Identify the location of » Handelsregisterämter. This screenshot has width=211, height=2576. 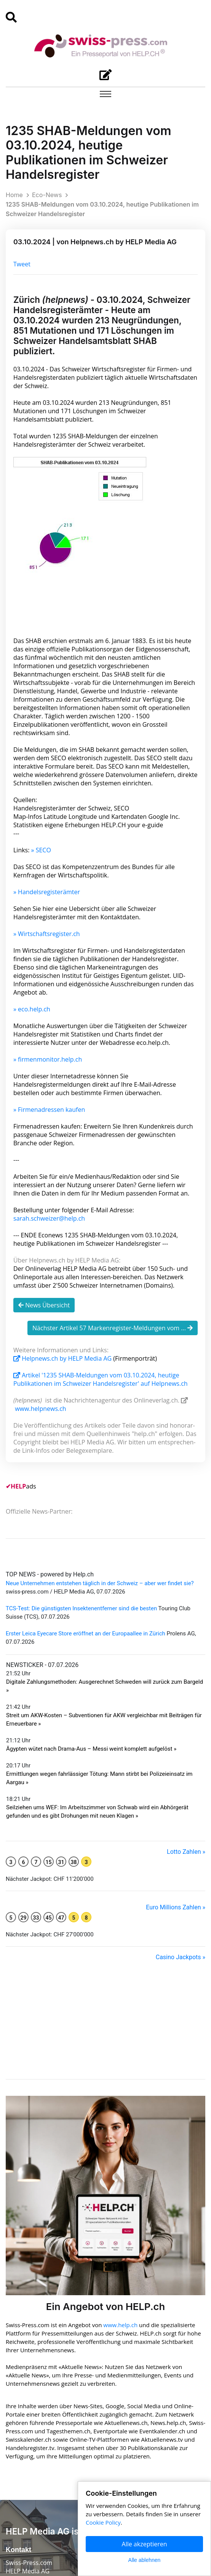
(46, 892).